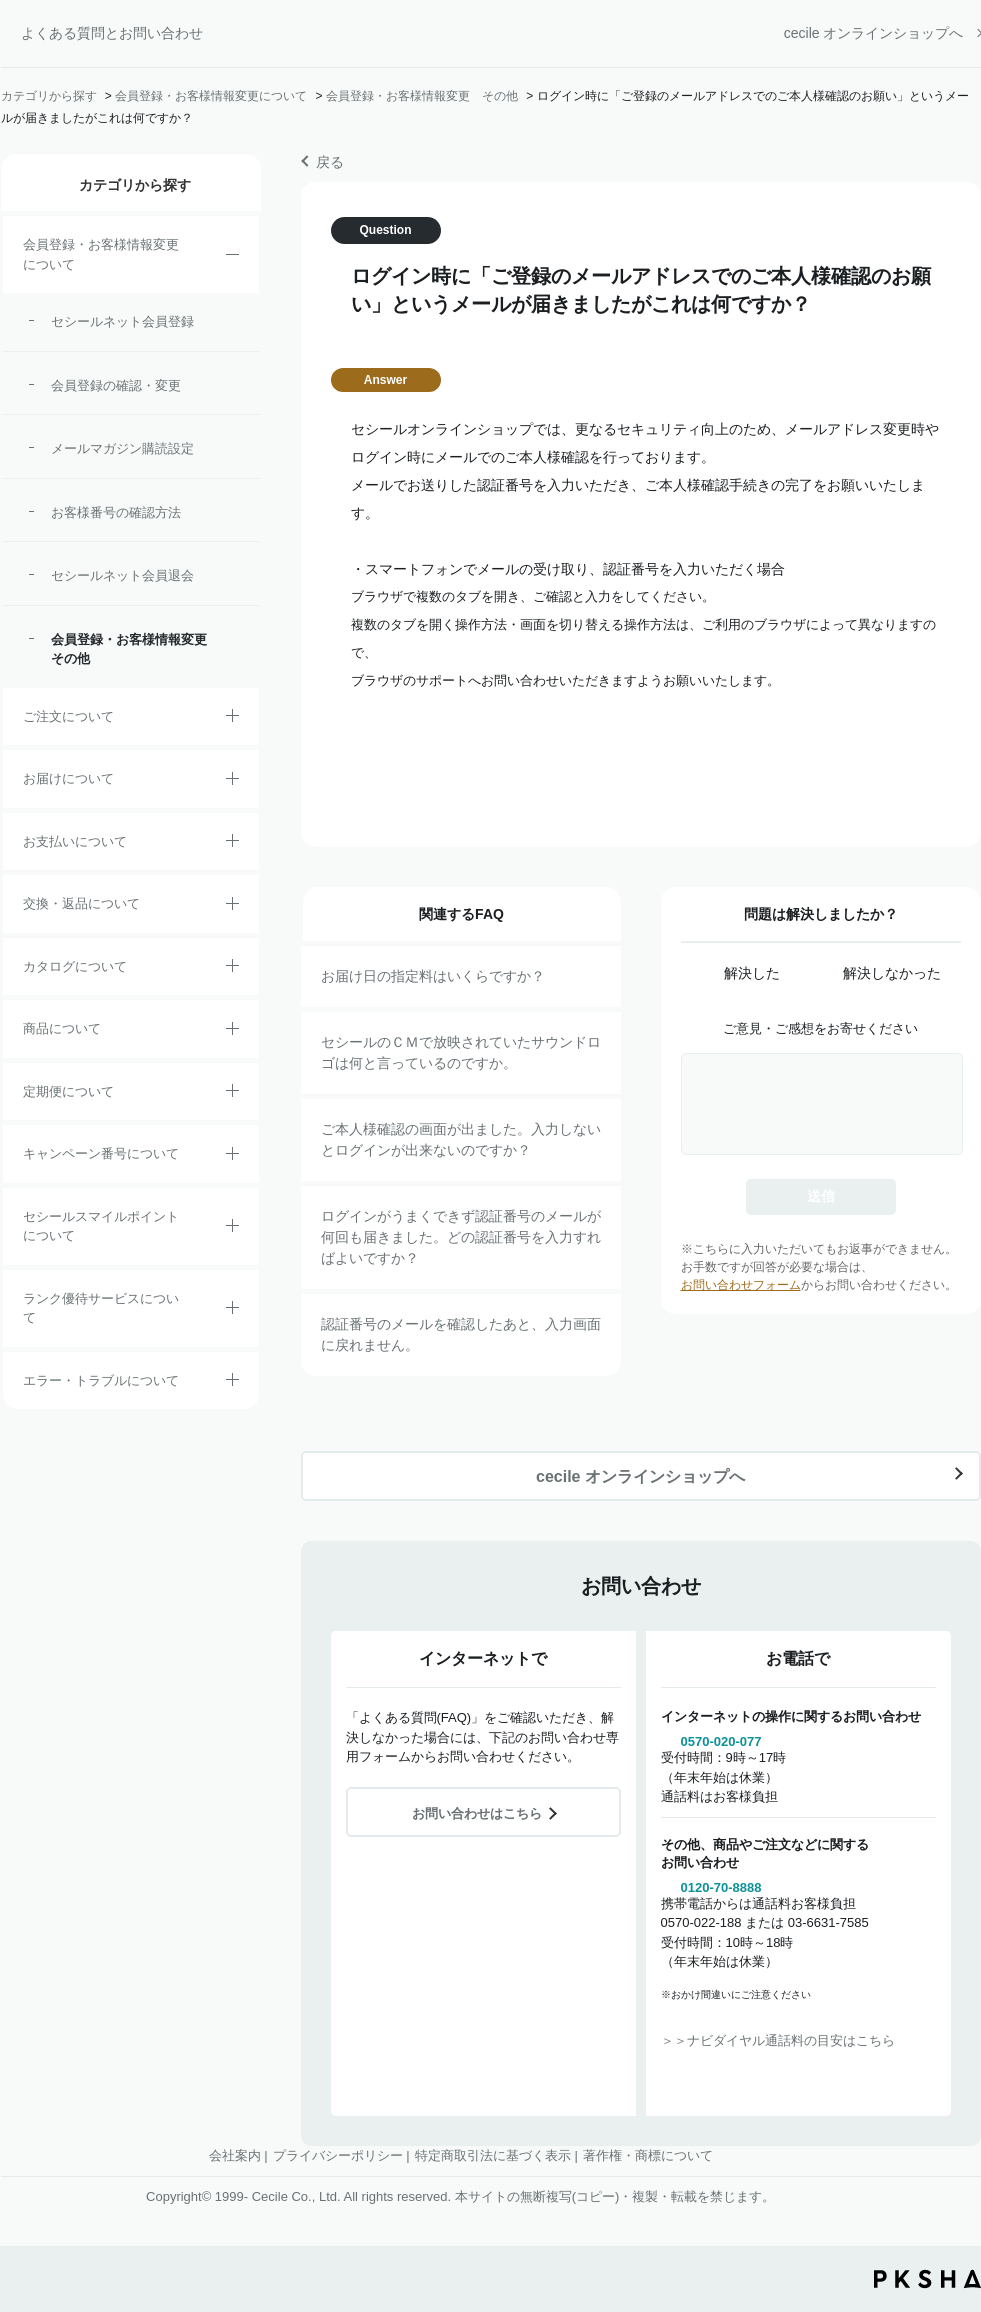 Image resolution: width=981 pixels, height=2312 pixels. What do you see at coordinates (330, 162) in the screenshot?
I see `戻る` at bounding box center [330, 162].